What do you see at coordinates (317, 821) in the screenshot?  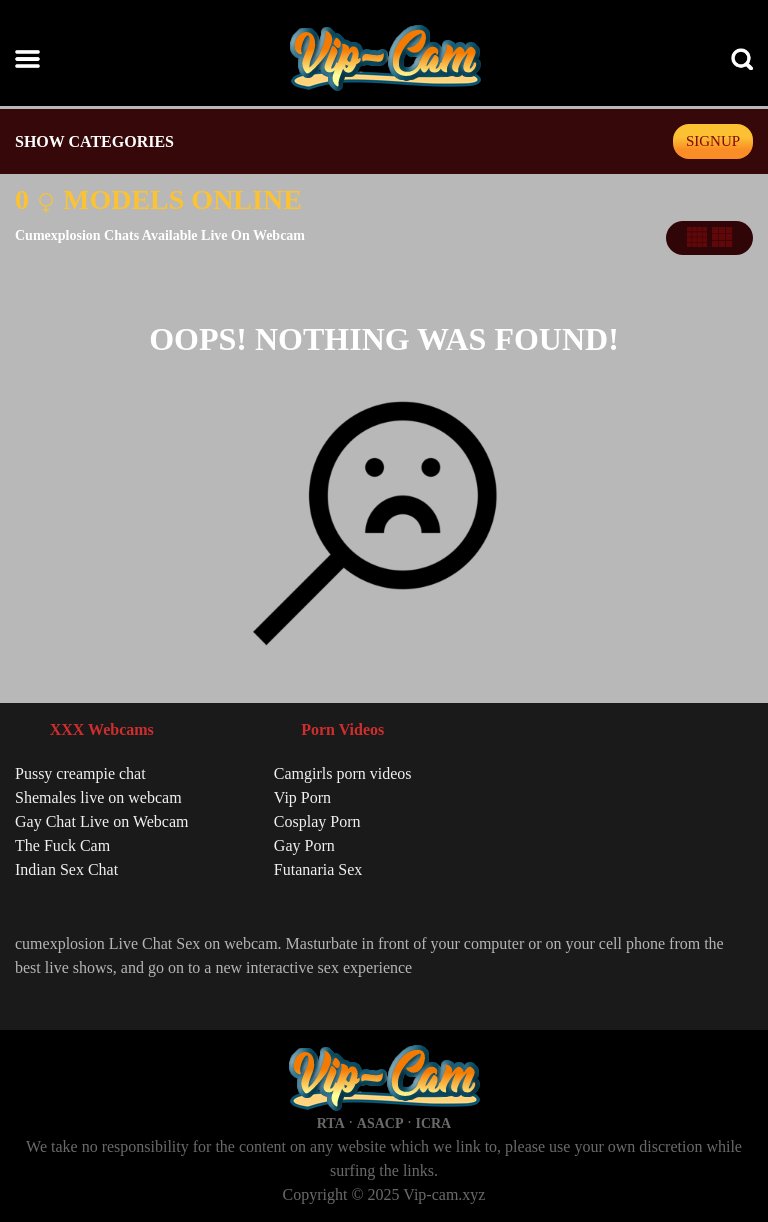 I see `Cosplay Porn` at bounding box center [317, 821].